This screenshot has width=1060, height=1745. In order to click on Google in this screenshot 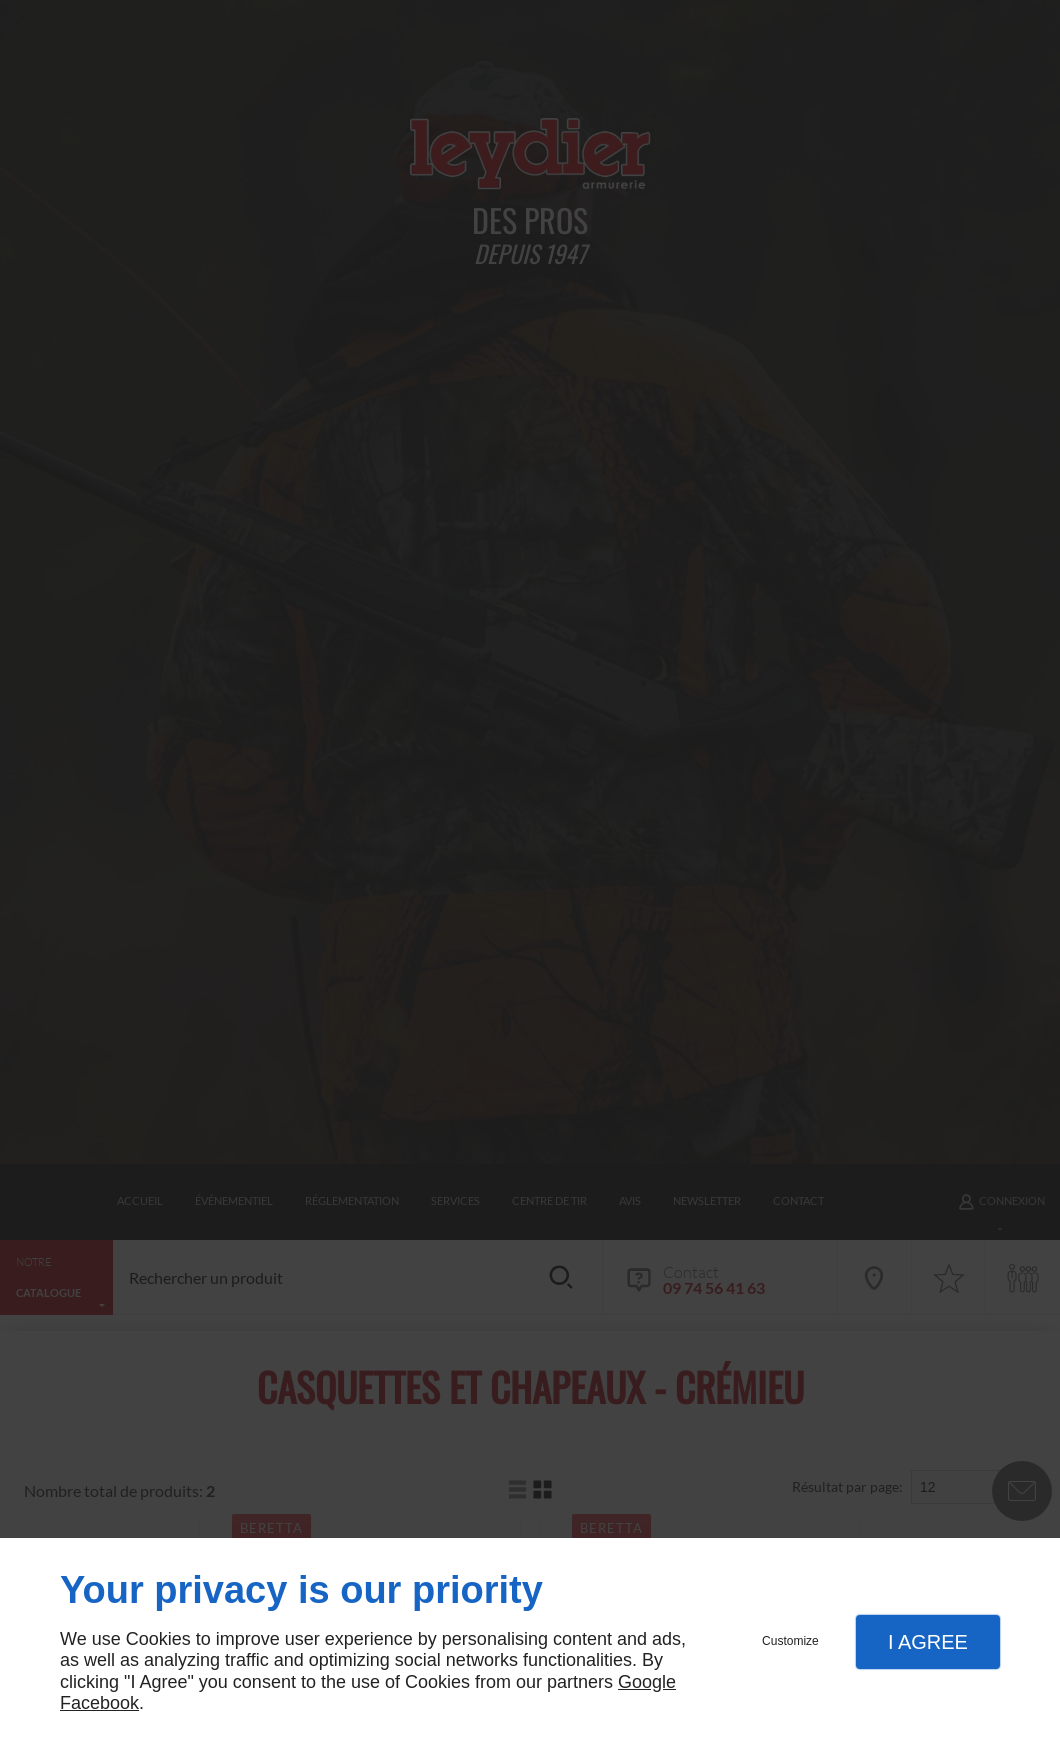, I will do `click(647, 1682)`.